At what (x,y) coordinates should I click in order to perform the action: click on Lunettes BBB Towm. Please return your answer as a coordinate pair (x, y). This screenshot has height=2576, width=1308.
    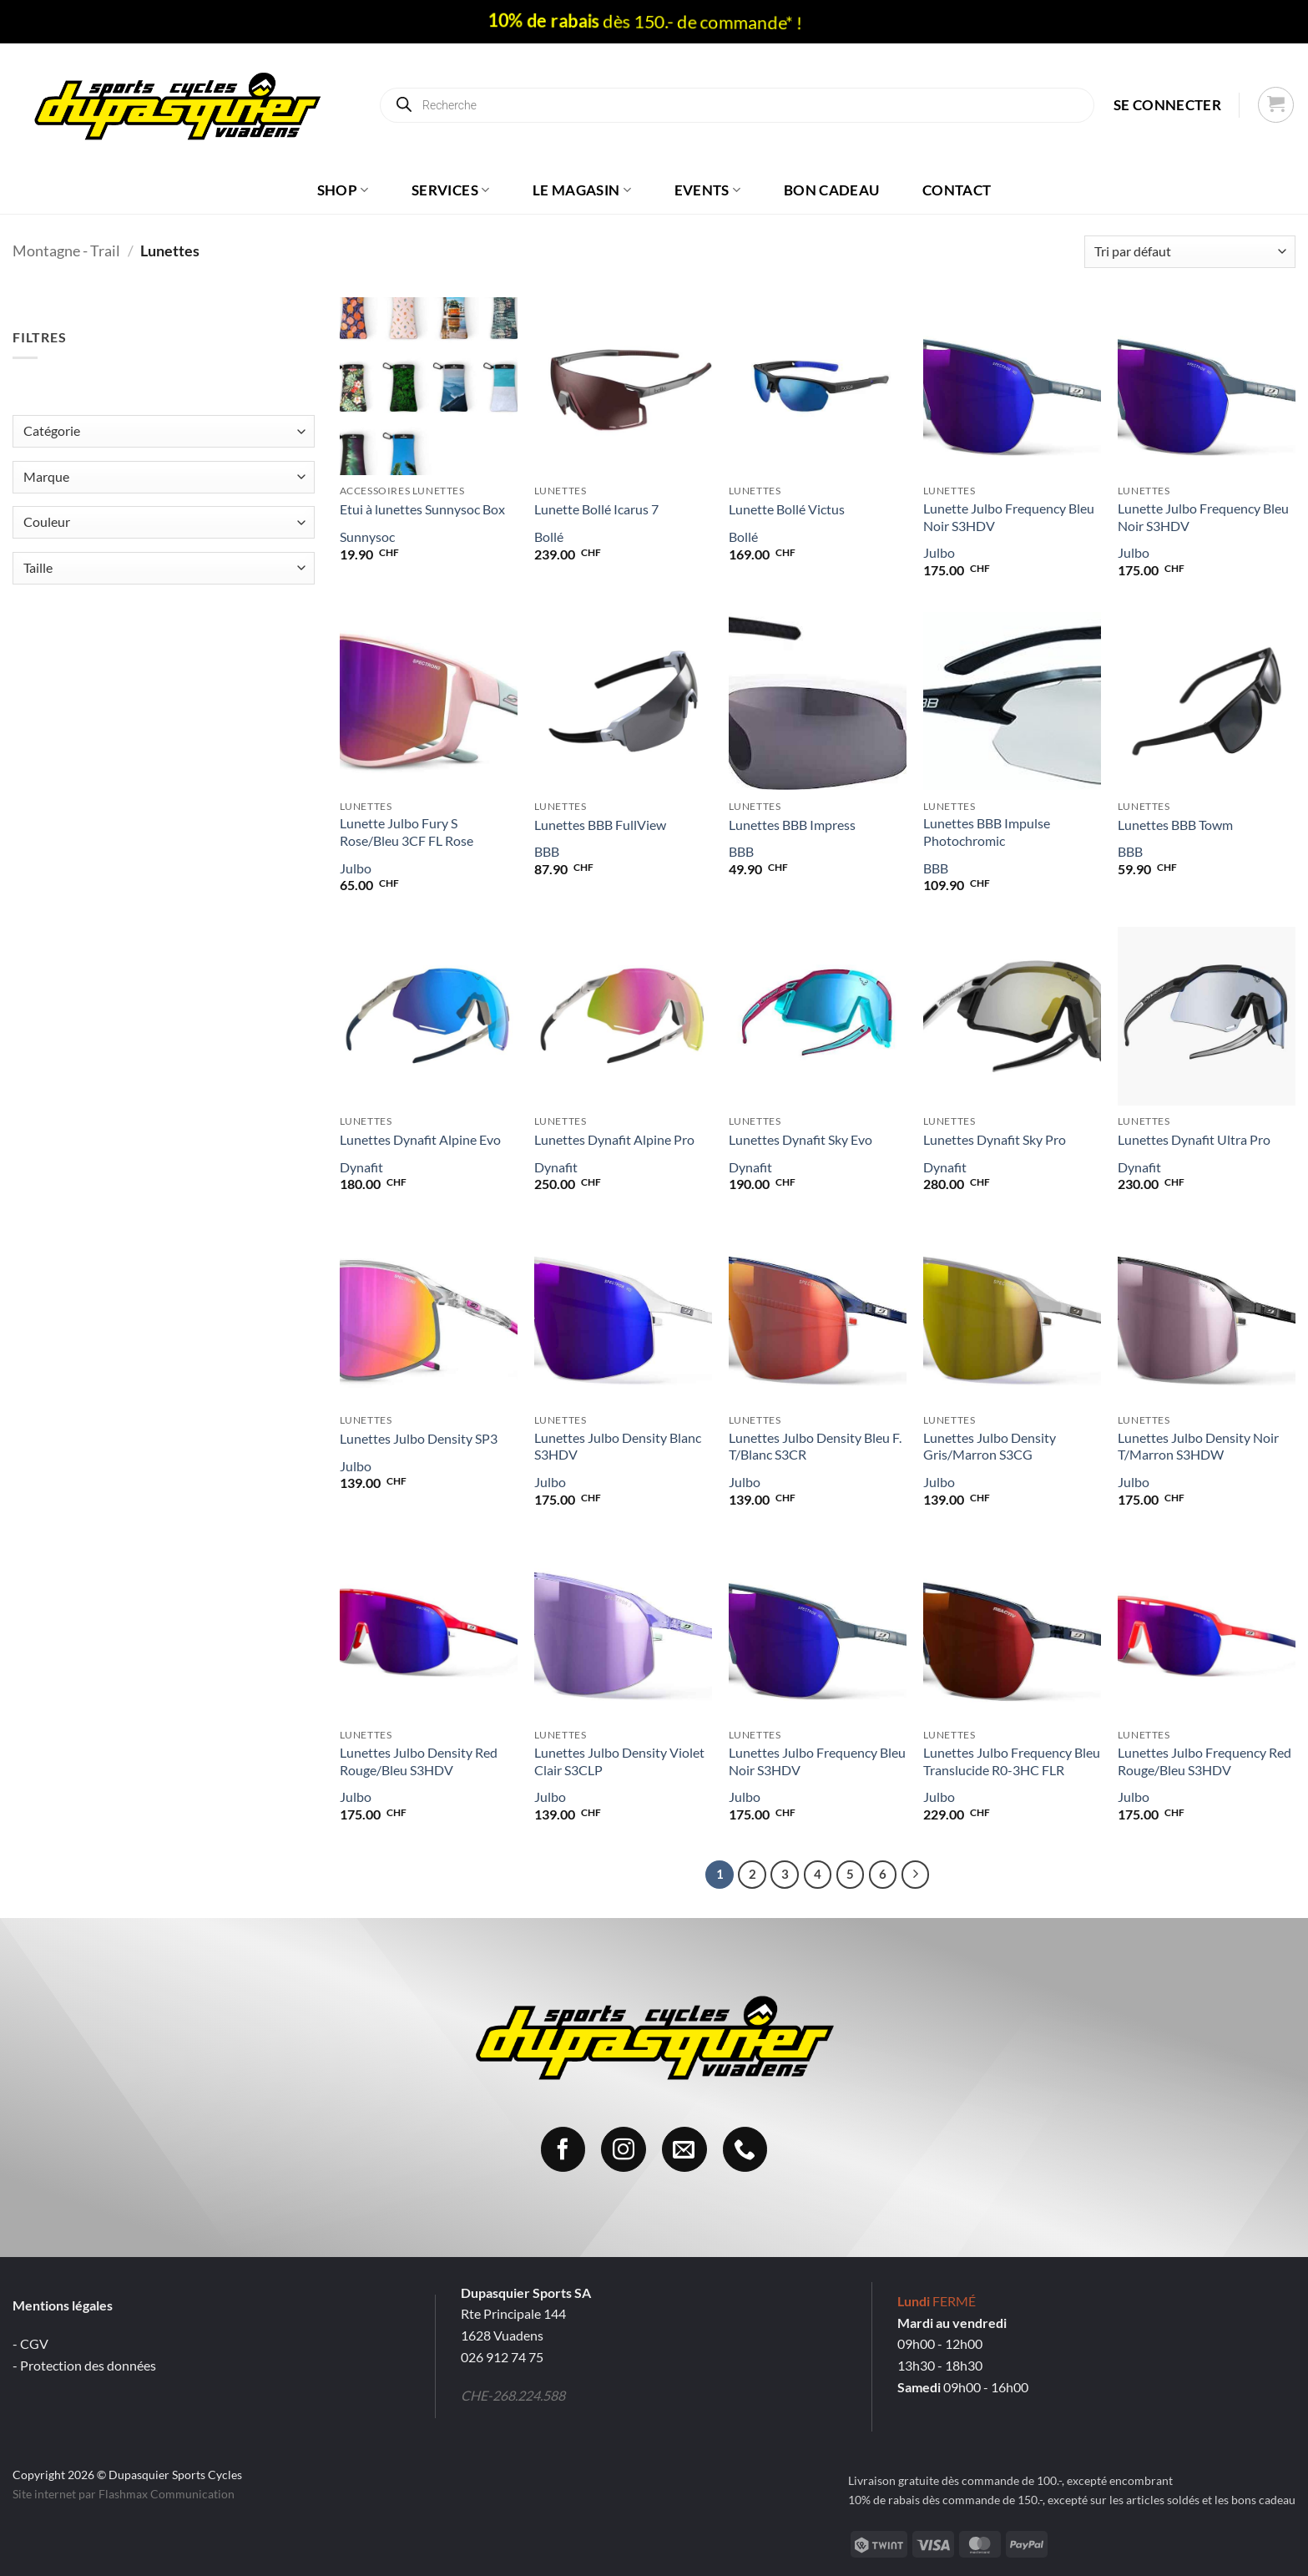
    Looking at the image, I should click on (1175, 825).